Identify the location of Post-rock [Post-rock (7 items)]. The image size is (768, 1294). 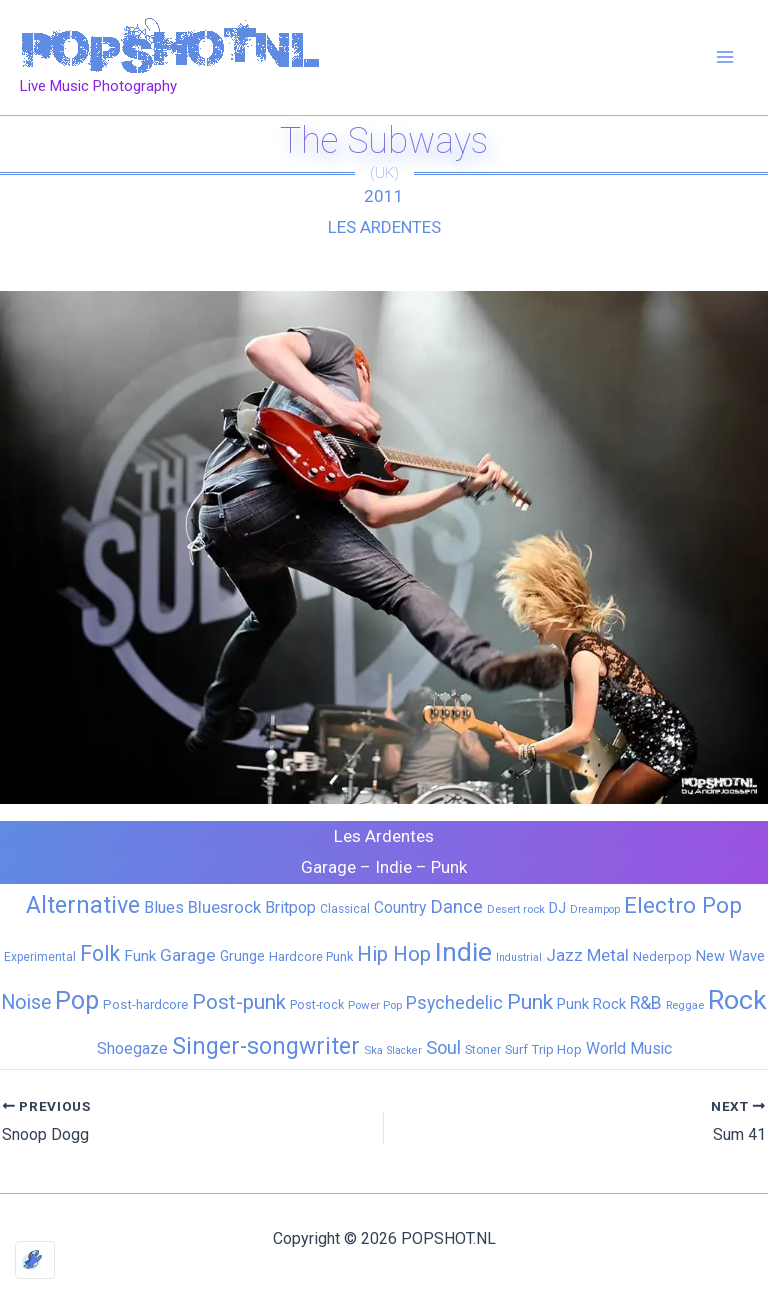
(317, 1005).